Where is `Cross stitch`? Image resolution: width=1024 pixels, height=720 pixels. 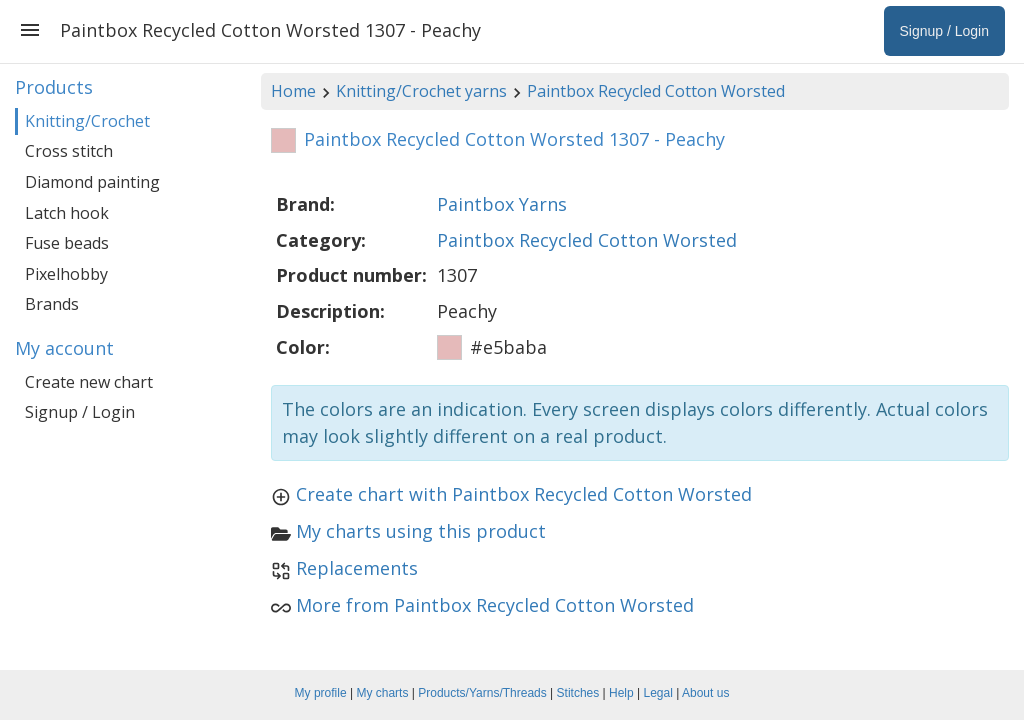 Cross stitch is located at coordinates (69, 151).